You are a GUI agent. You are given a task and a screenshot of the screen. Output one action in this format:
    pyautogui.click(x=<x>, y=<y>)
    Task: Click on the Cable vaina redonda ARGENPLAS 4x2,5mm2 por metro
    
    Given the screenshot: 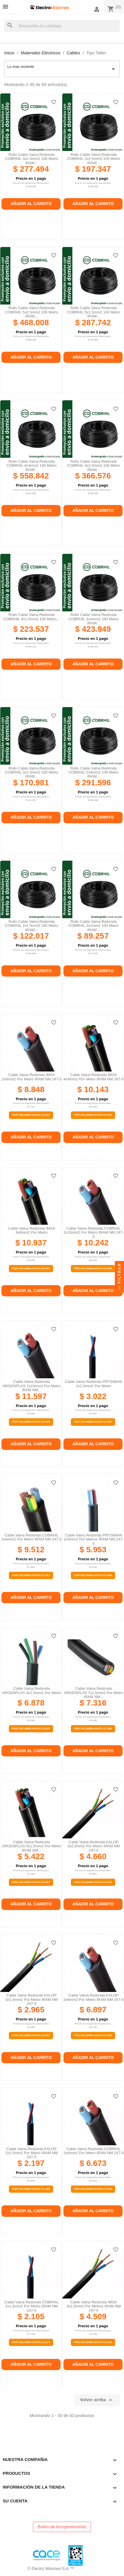 What is the action you would take?
    pyautogui.click(x=31, y=1690)
    